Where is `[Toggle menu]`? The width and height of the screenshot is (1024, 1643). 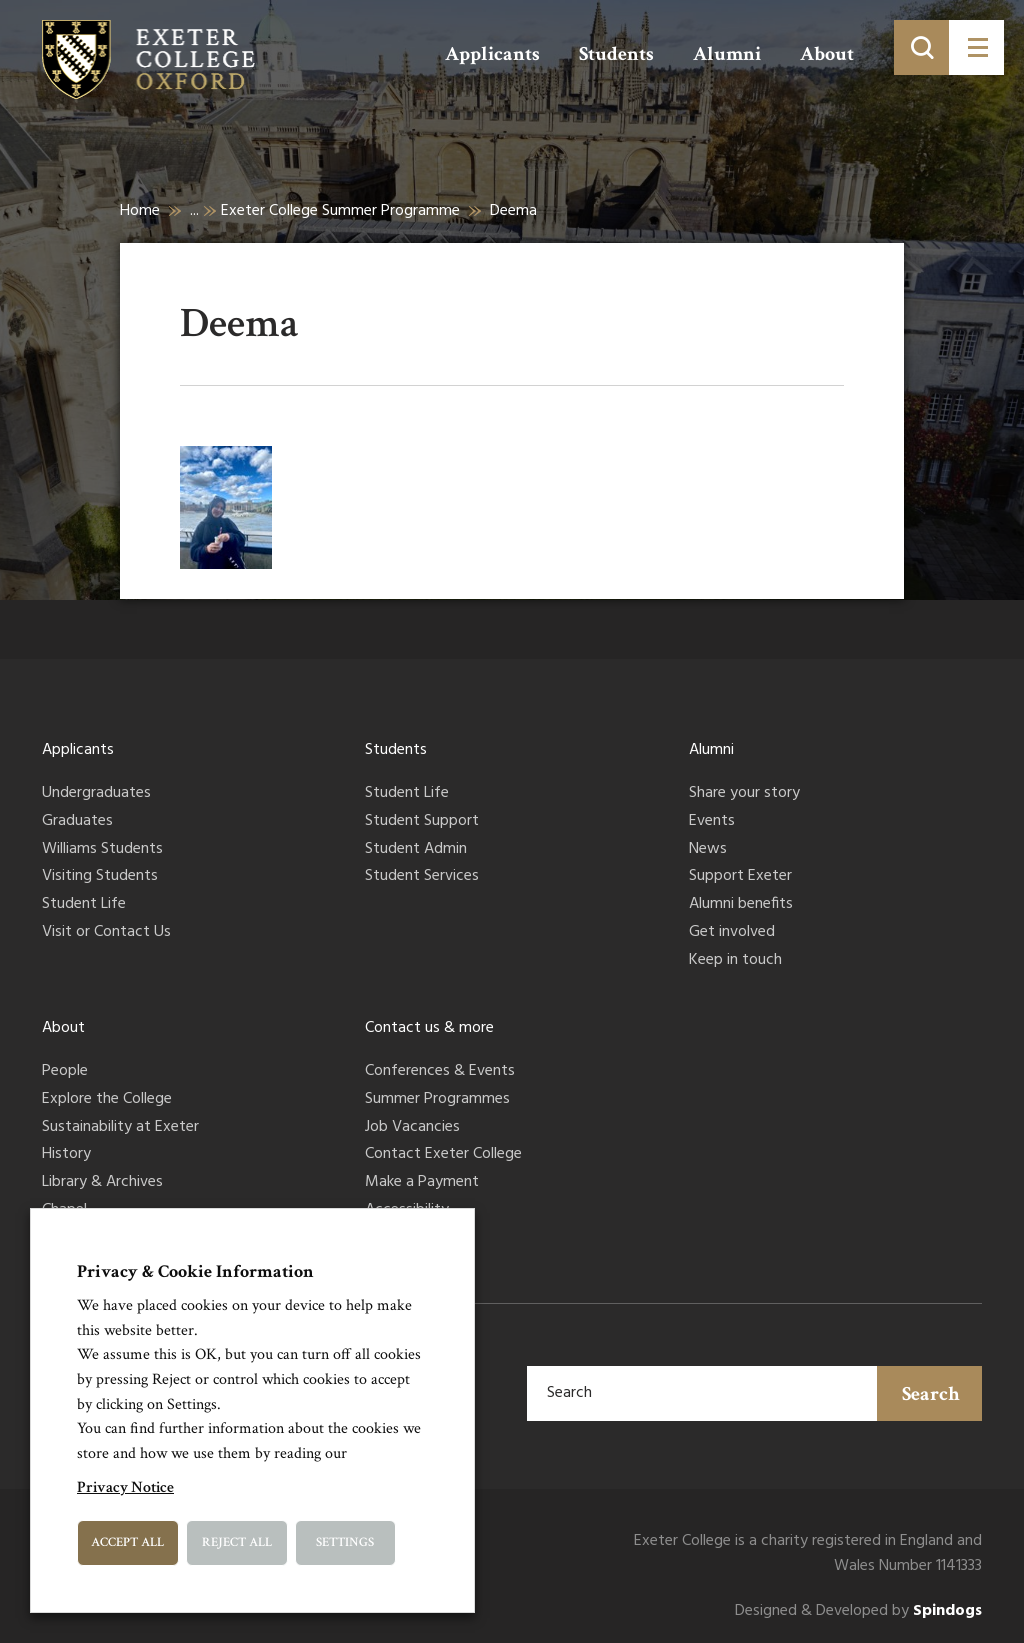 [Toggle menu] is located at coordinates (976, 47).